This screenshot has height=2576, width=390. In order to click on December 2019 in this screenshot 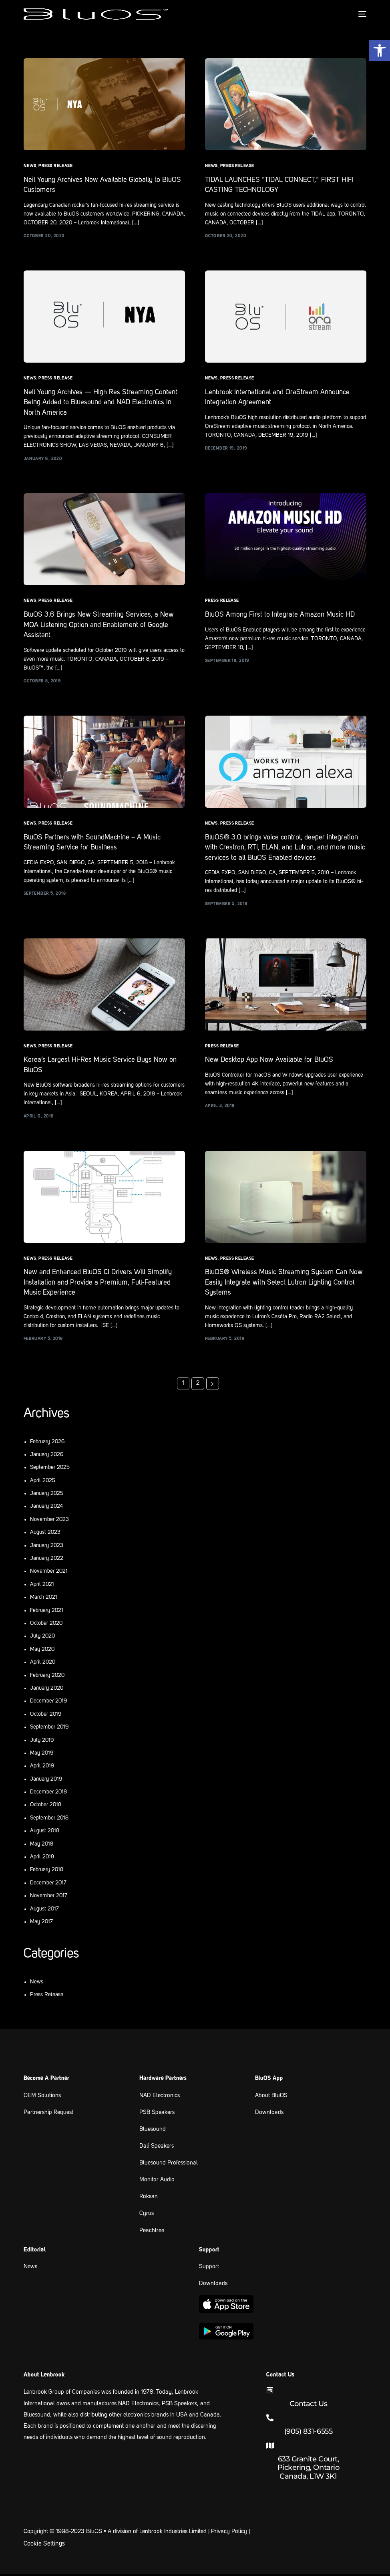, I will do `click(48, 1703)`.